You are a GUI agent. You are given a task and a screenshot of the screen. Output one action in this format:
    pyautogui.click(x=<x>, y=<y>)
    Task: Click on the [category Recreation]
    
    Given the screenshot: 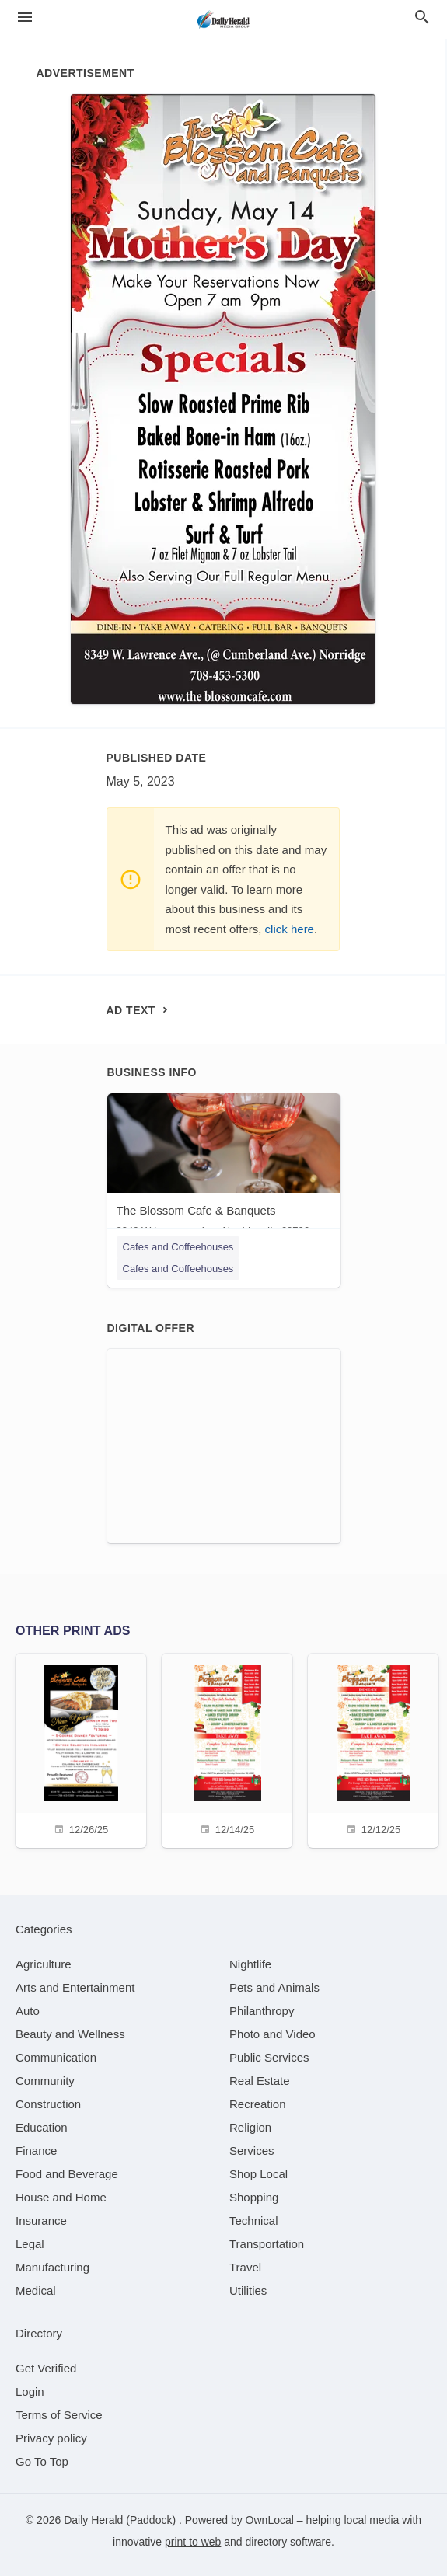 What is the action you would take?
    pyautogui.click(x=257, y=2104)
    